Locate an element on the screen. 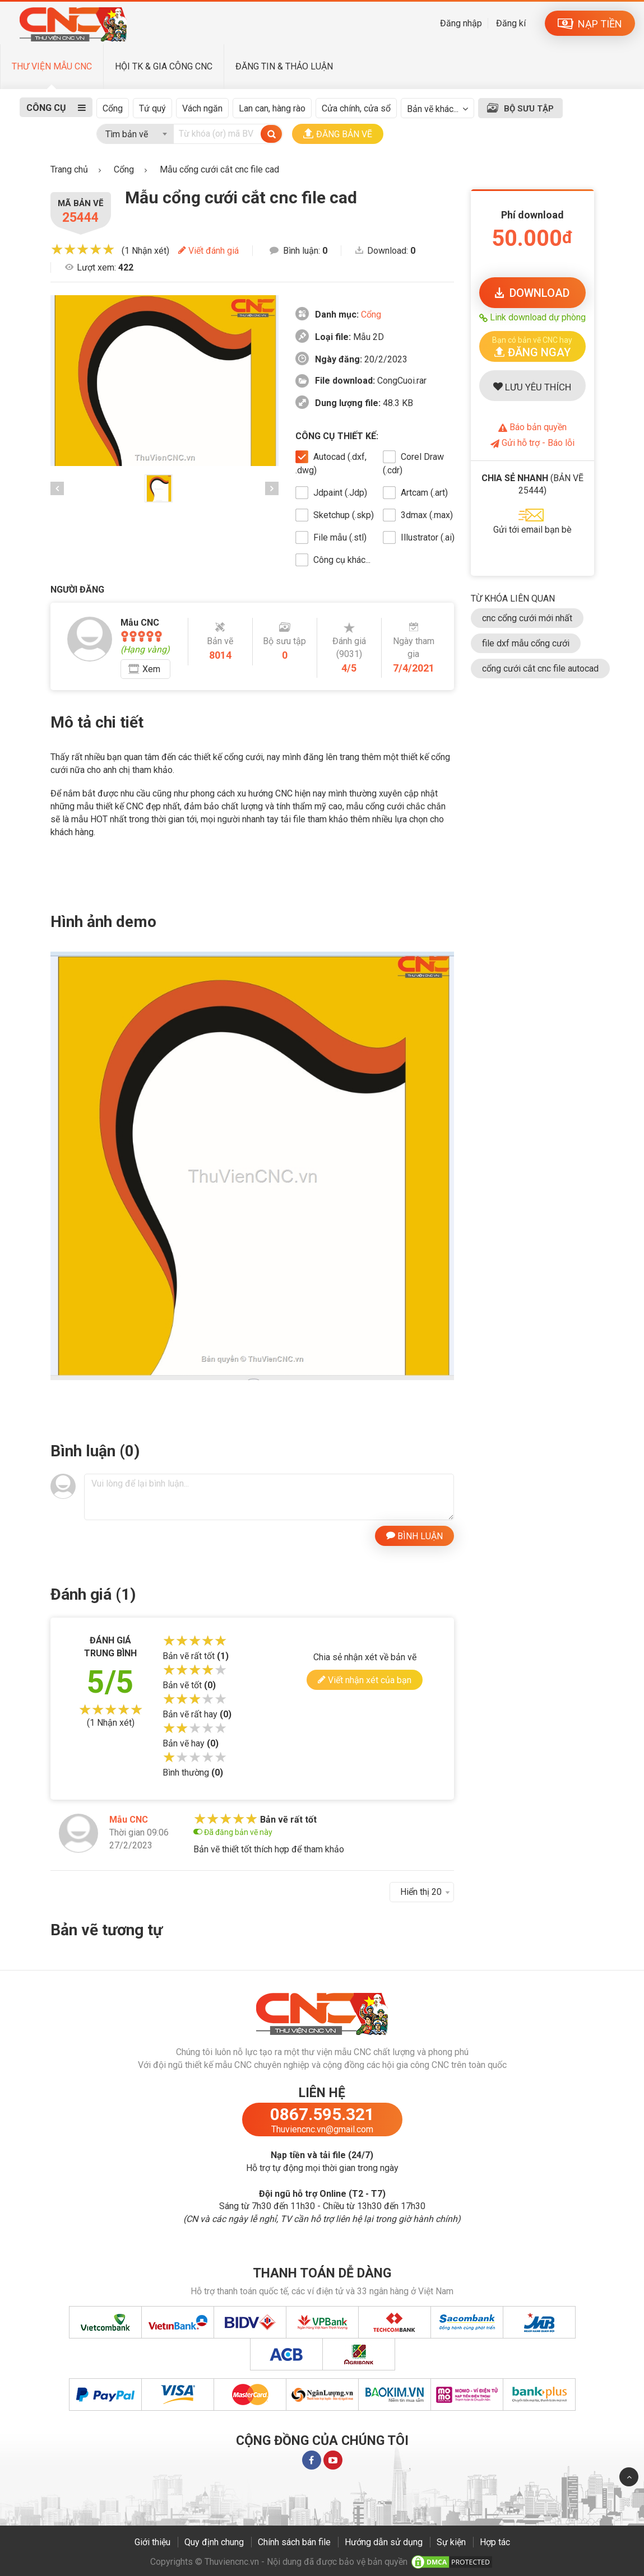 This screenshot has width=644, height=2576. Quy định chung is located at coordinates (214, 2542).